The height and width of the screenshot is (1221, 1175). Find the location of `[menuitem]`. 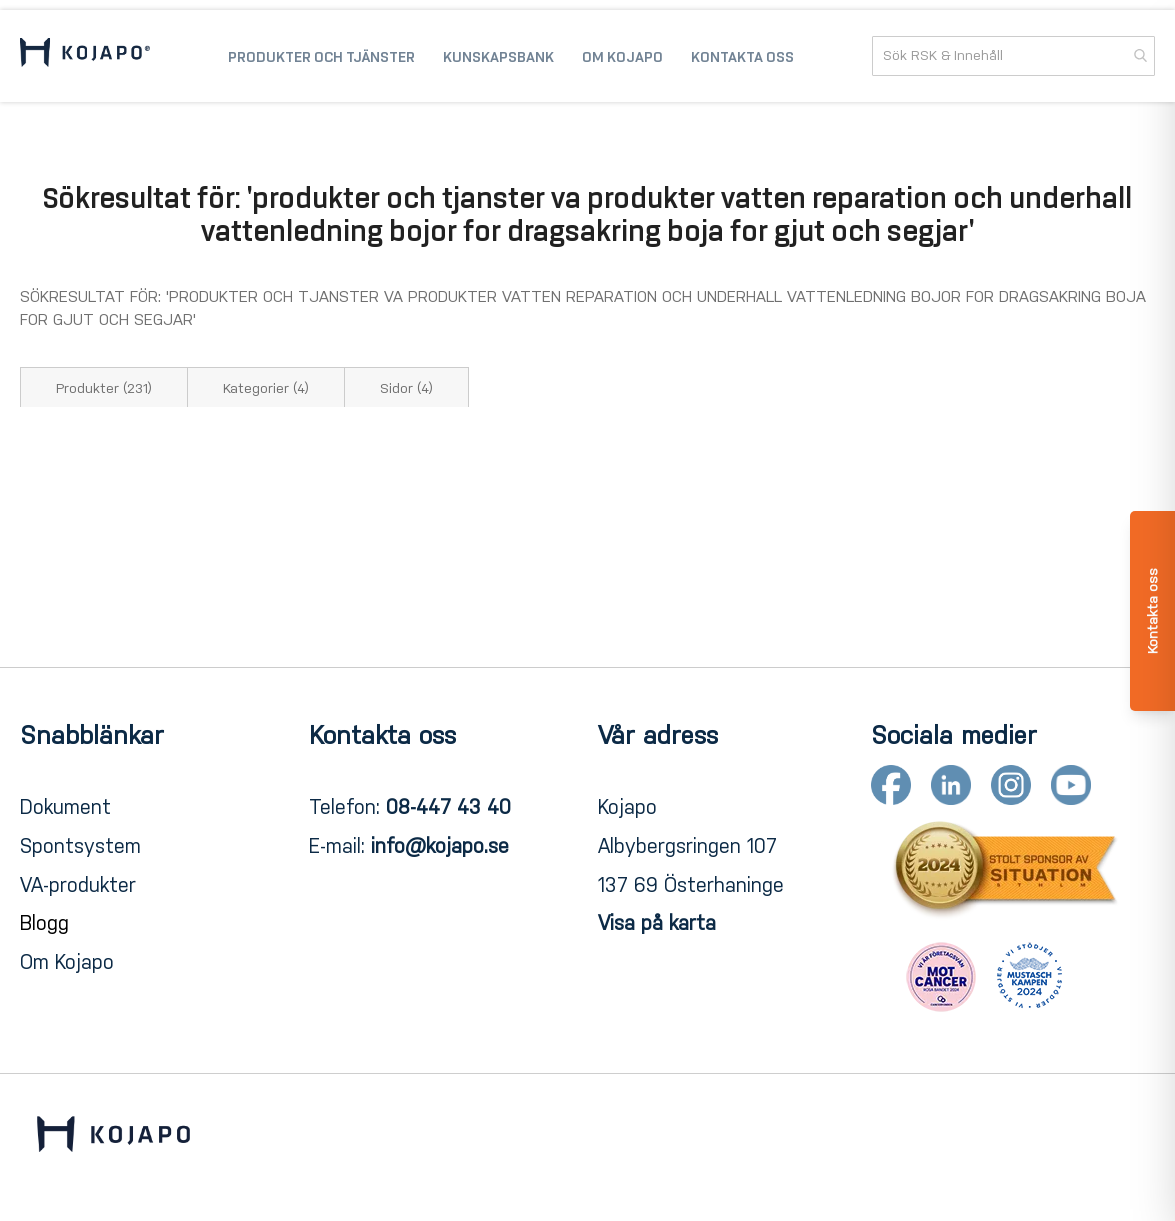

[menuitem] is located at coordinates (321, 56).